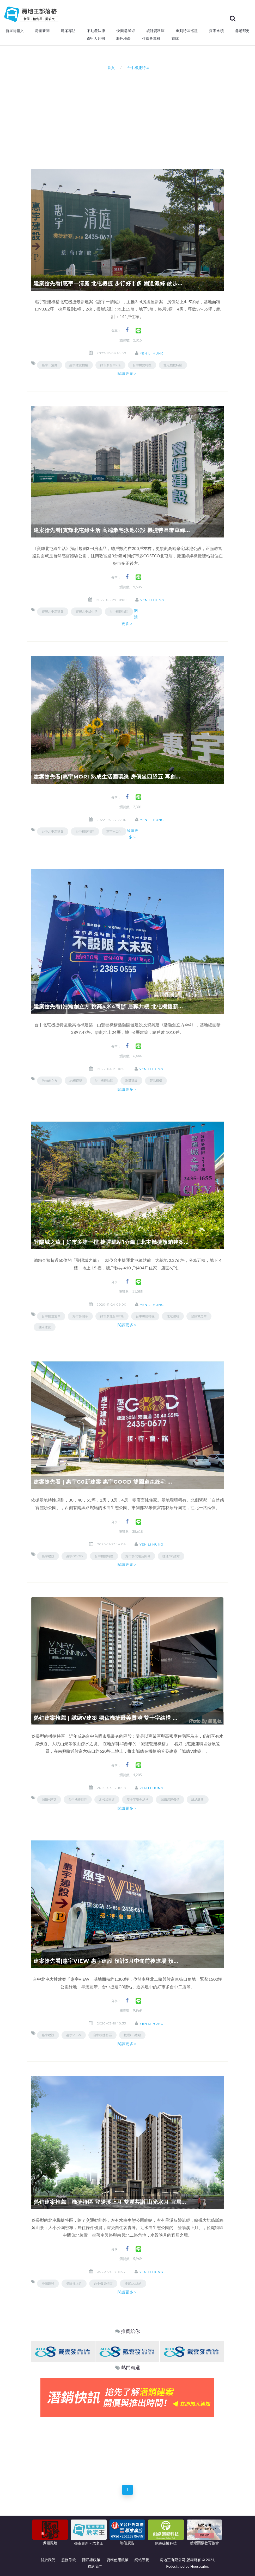 This screenshot has height=2576, width=255. Describe the element at coordinates (44, 1327) in the screenshot. I see `登陽建設` at that location.